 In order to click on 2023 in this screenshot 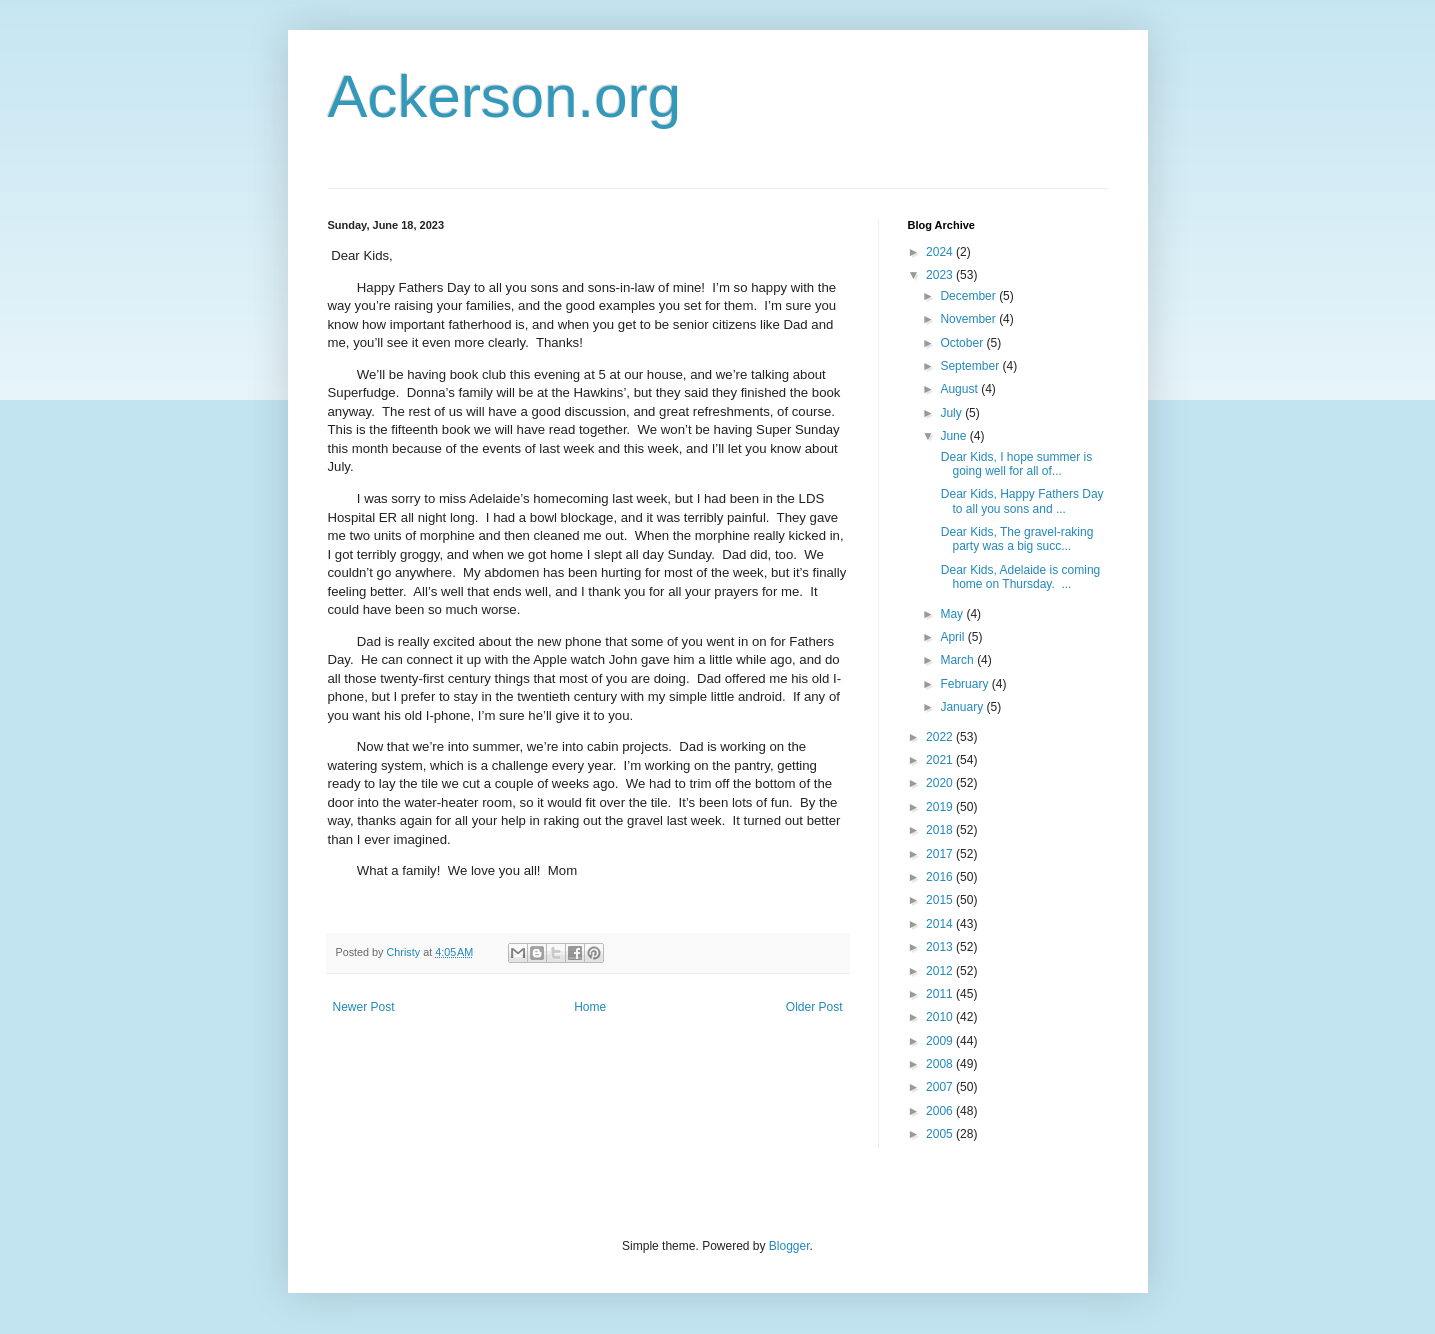, I will do `click(941, 275)`.